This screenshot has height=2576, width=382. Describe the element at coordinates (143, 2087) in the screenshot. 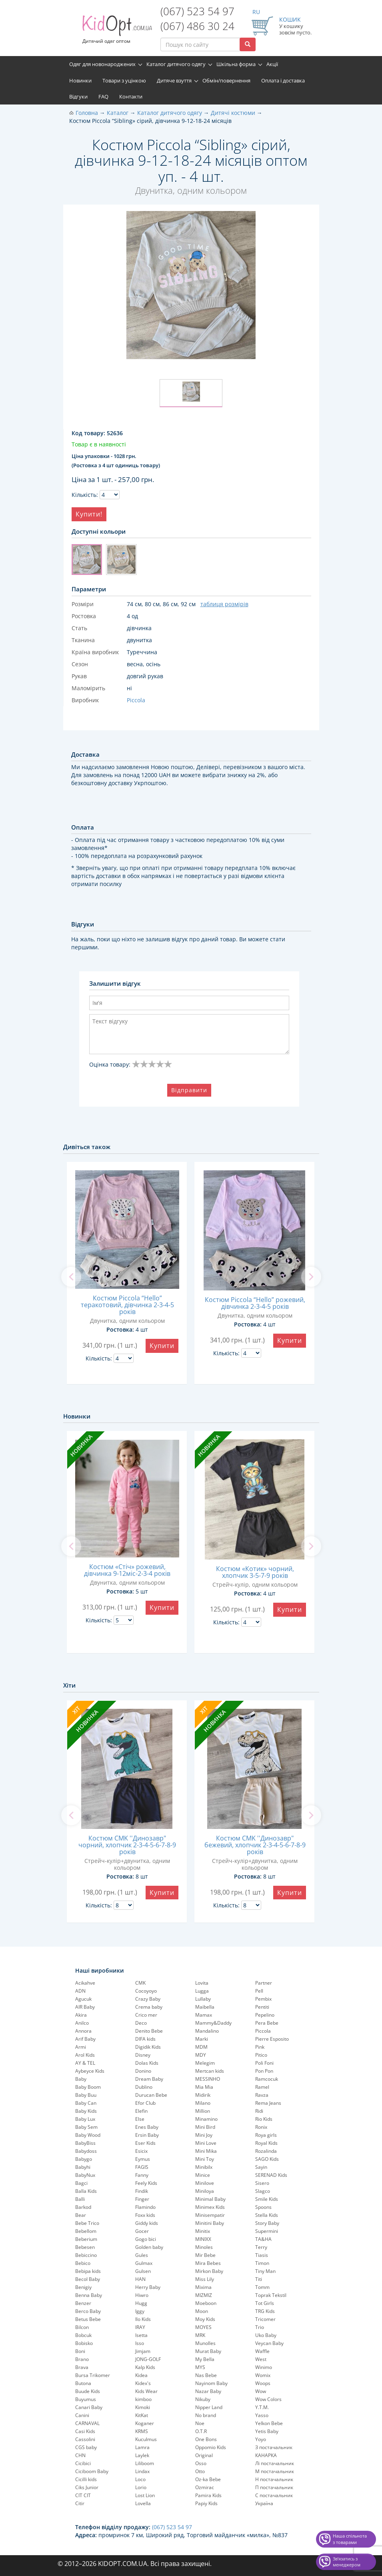

I see `Dublino` at that location.